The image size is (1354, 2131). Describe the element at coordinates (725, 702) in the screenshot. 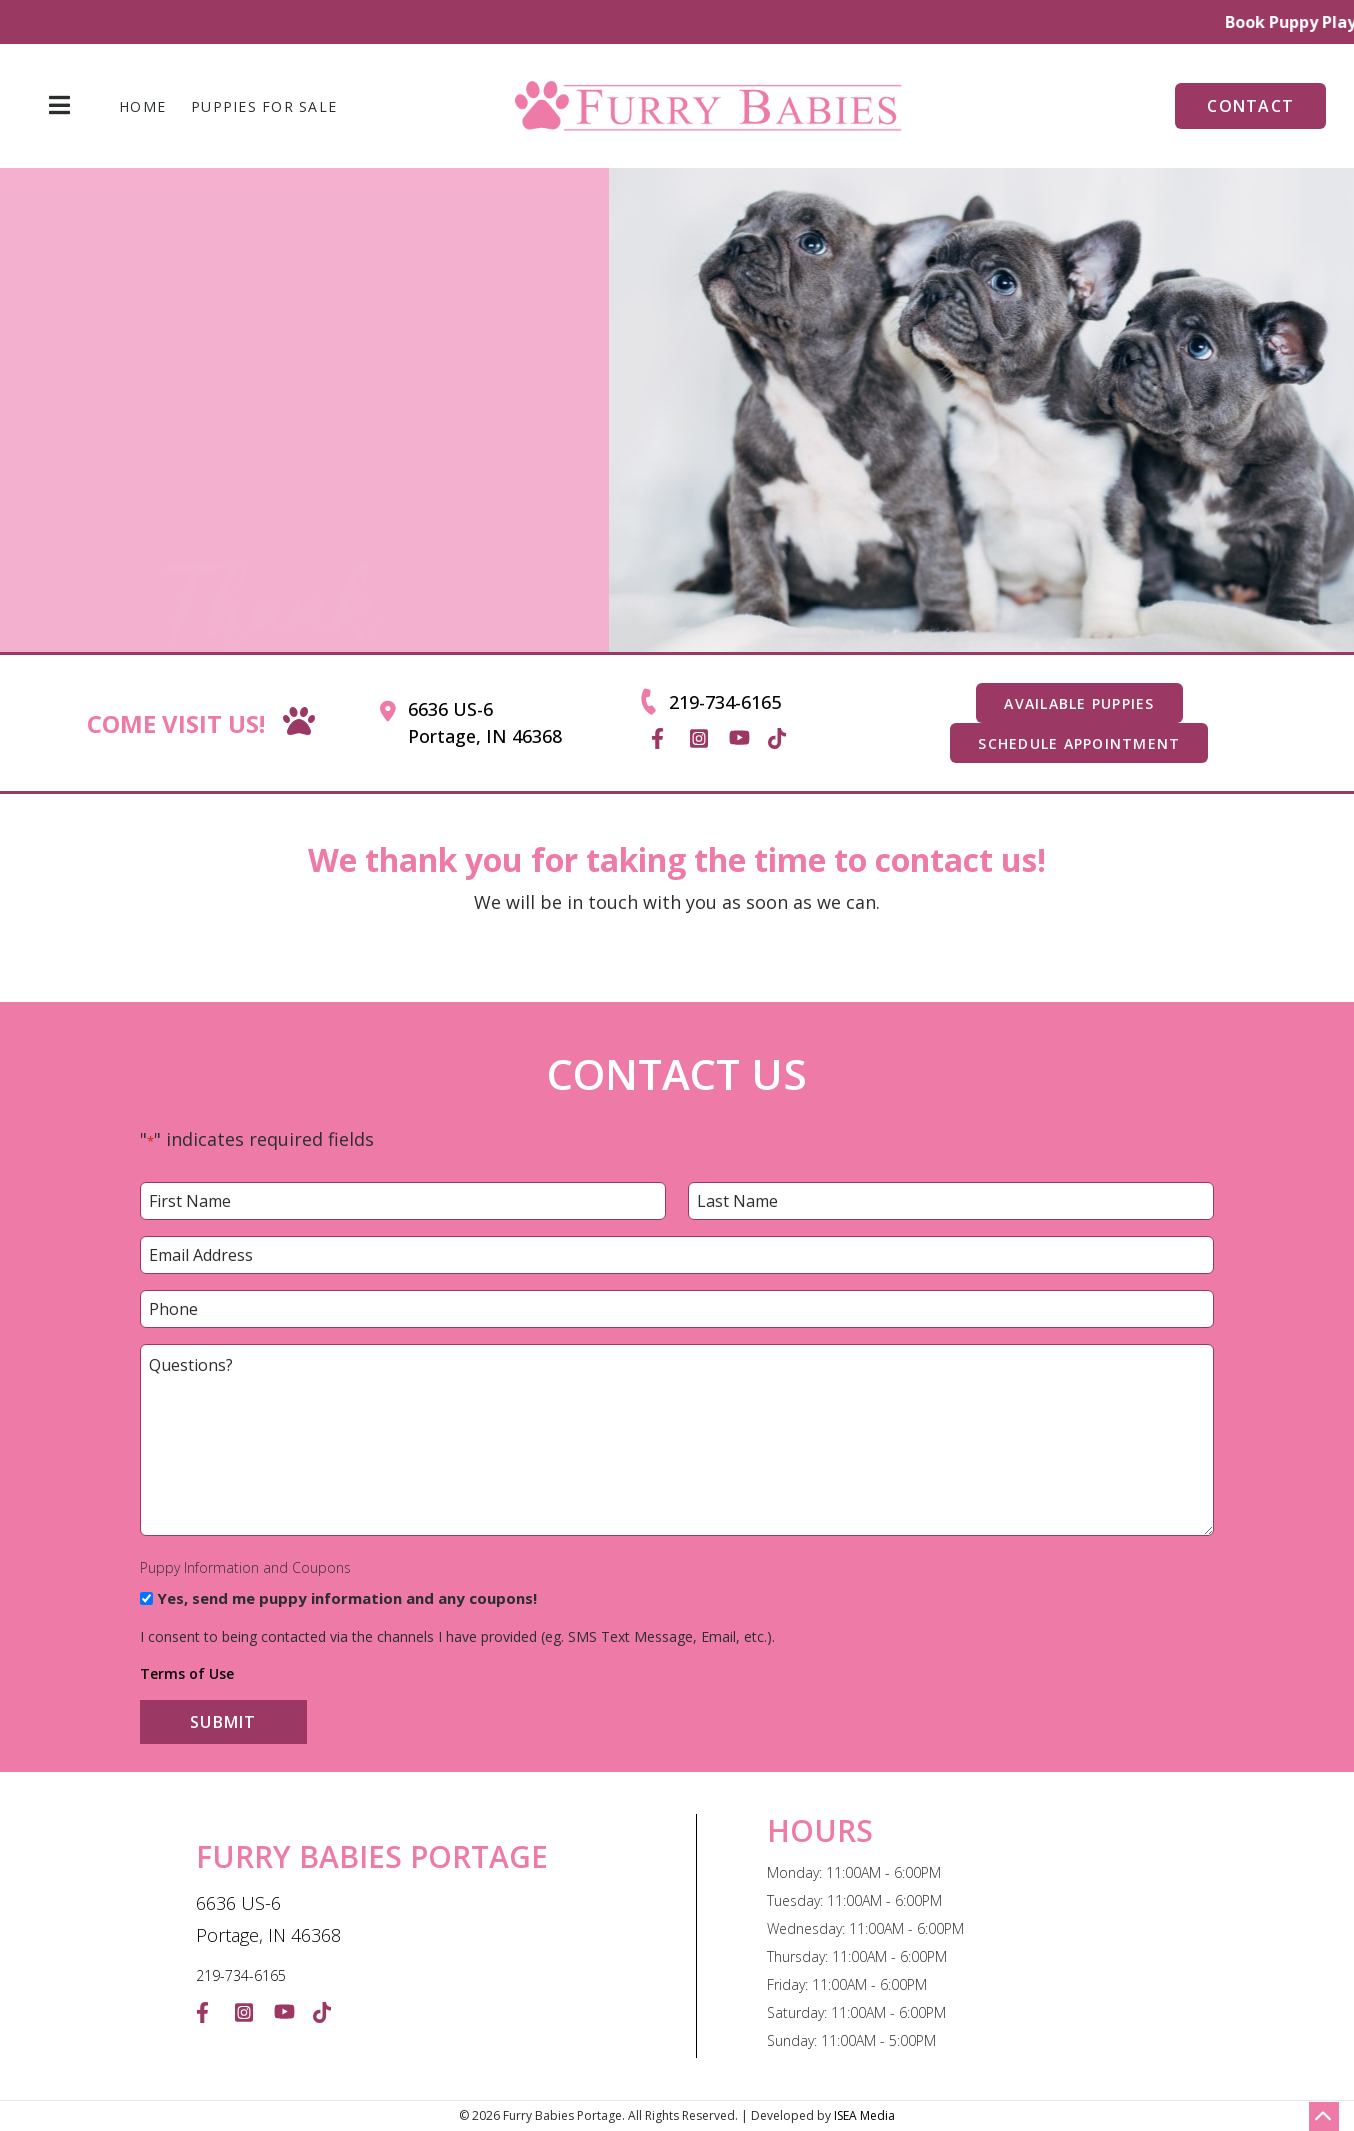

I see `219-734-6165` at that location.